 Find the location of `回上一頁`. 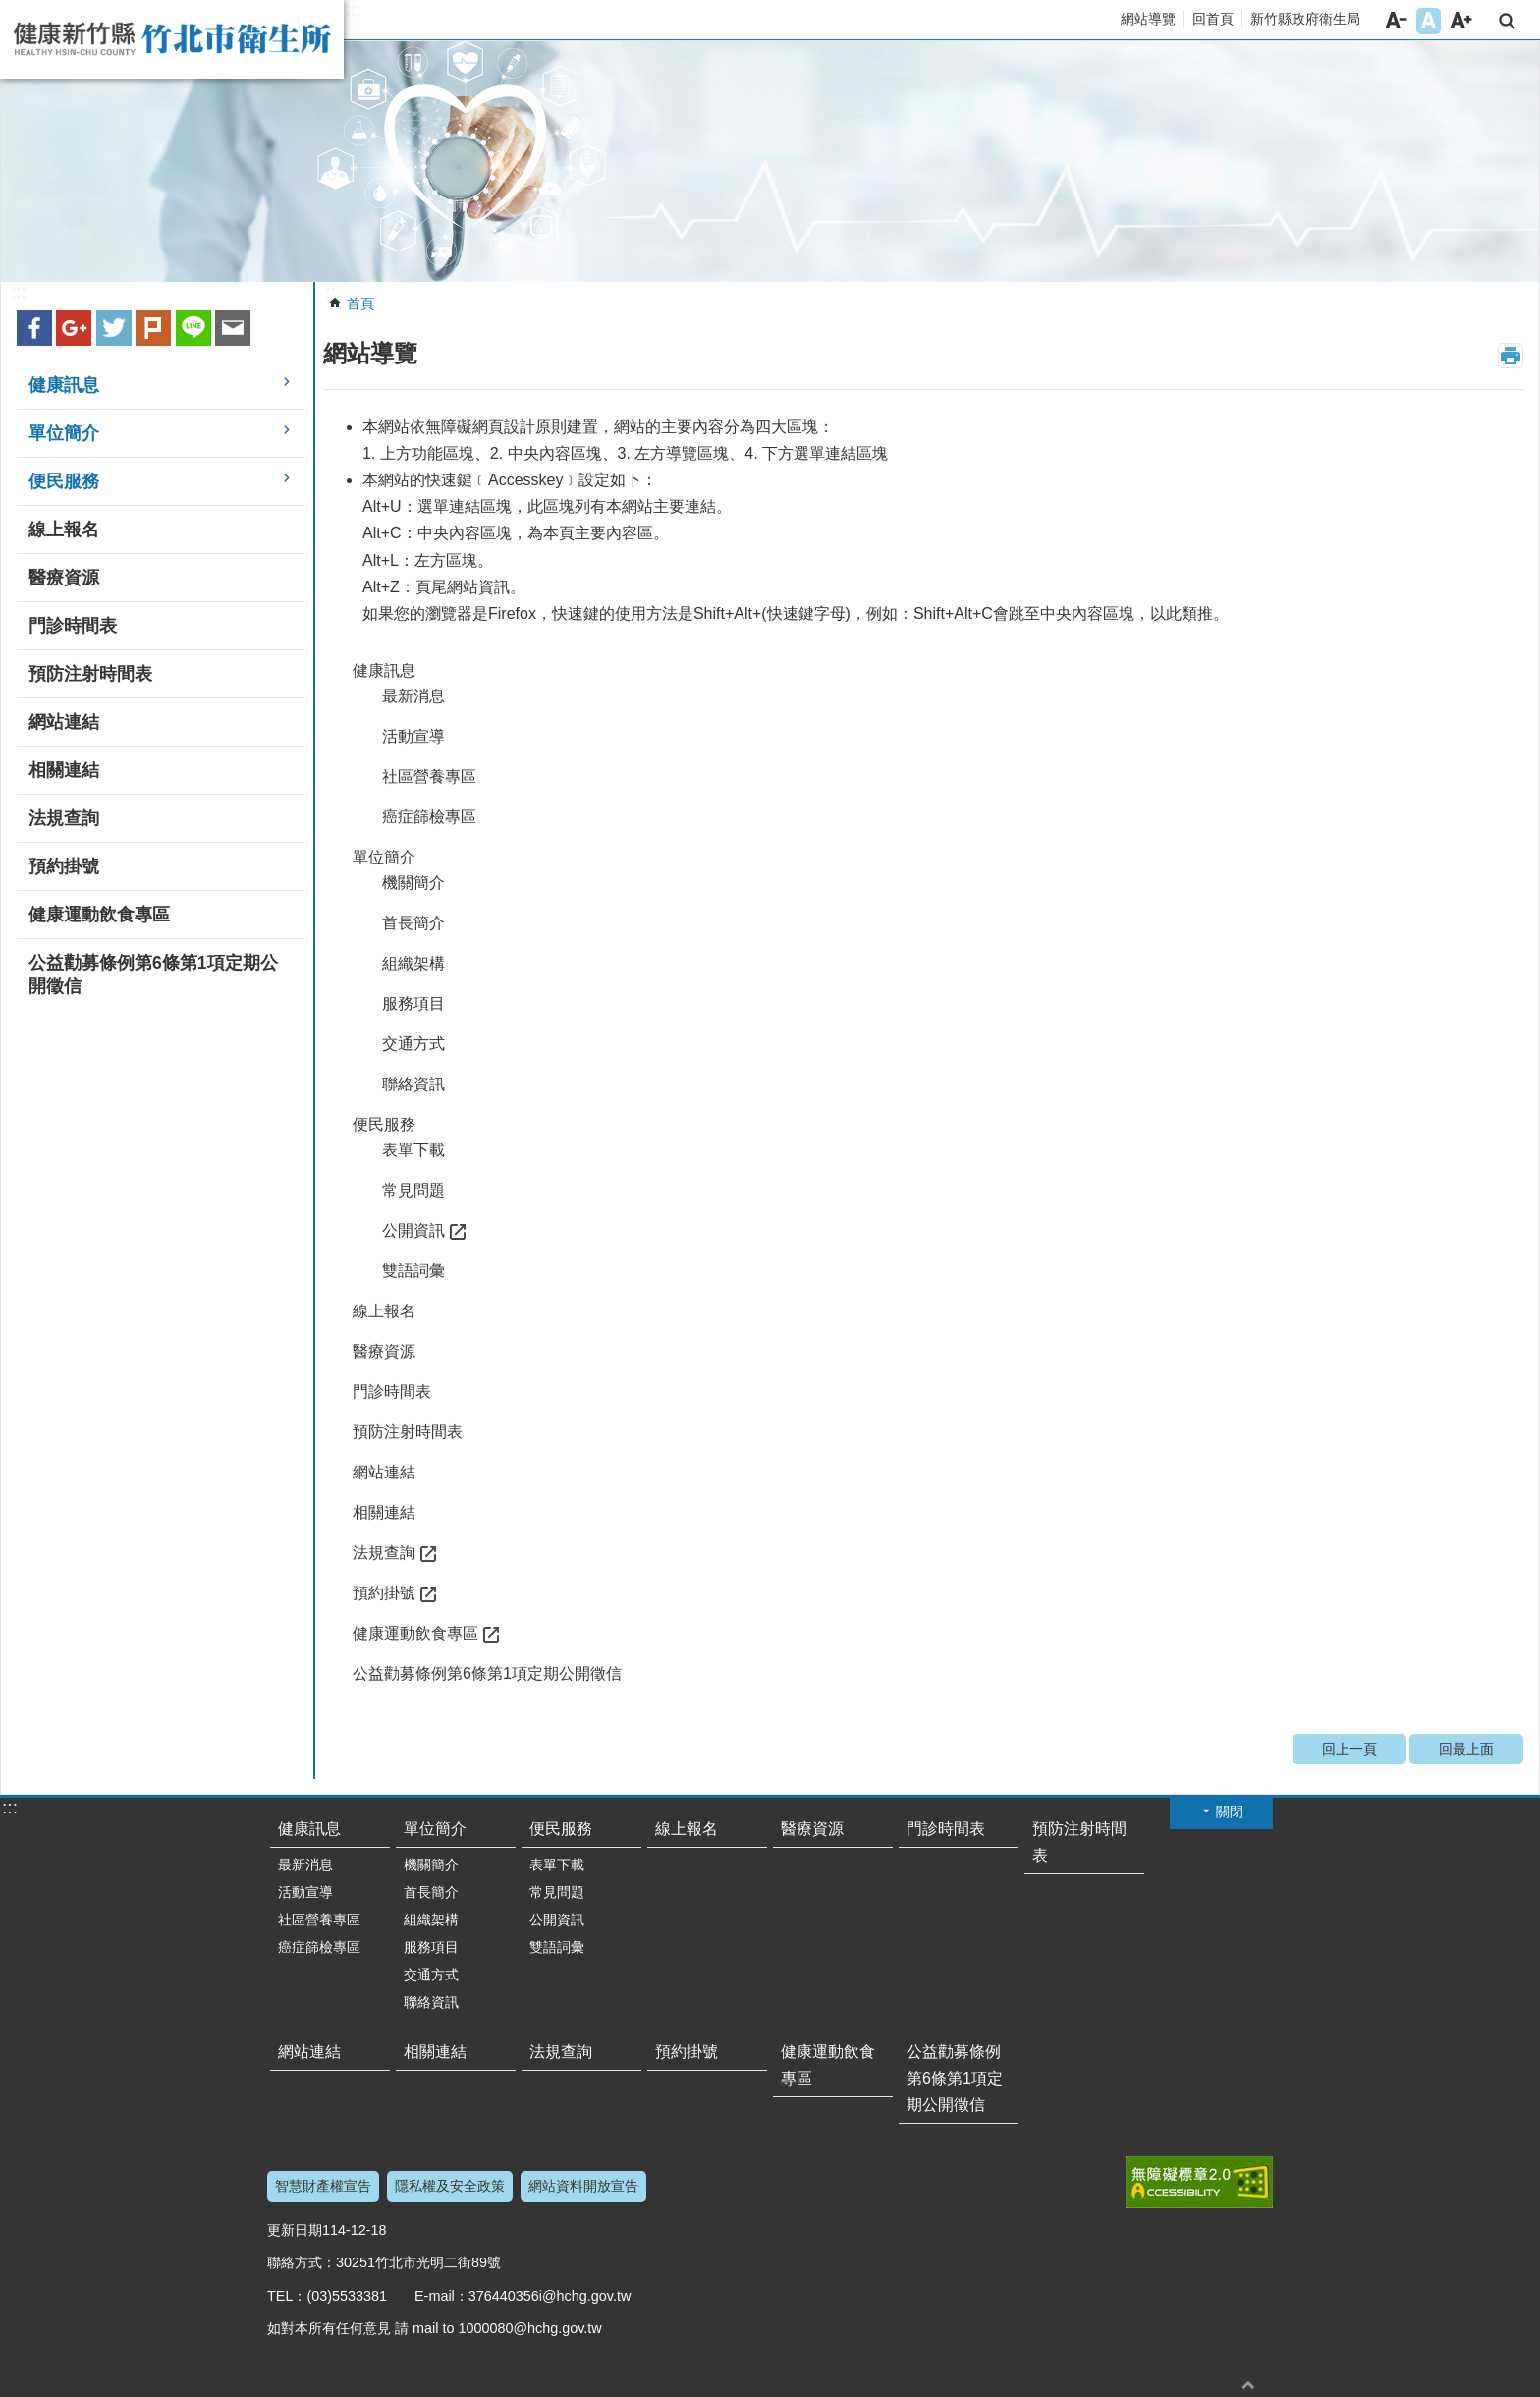

回上一頁 is located at coordinates (1349, 1748).